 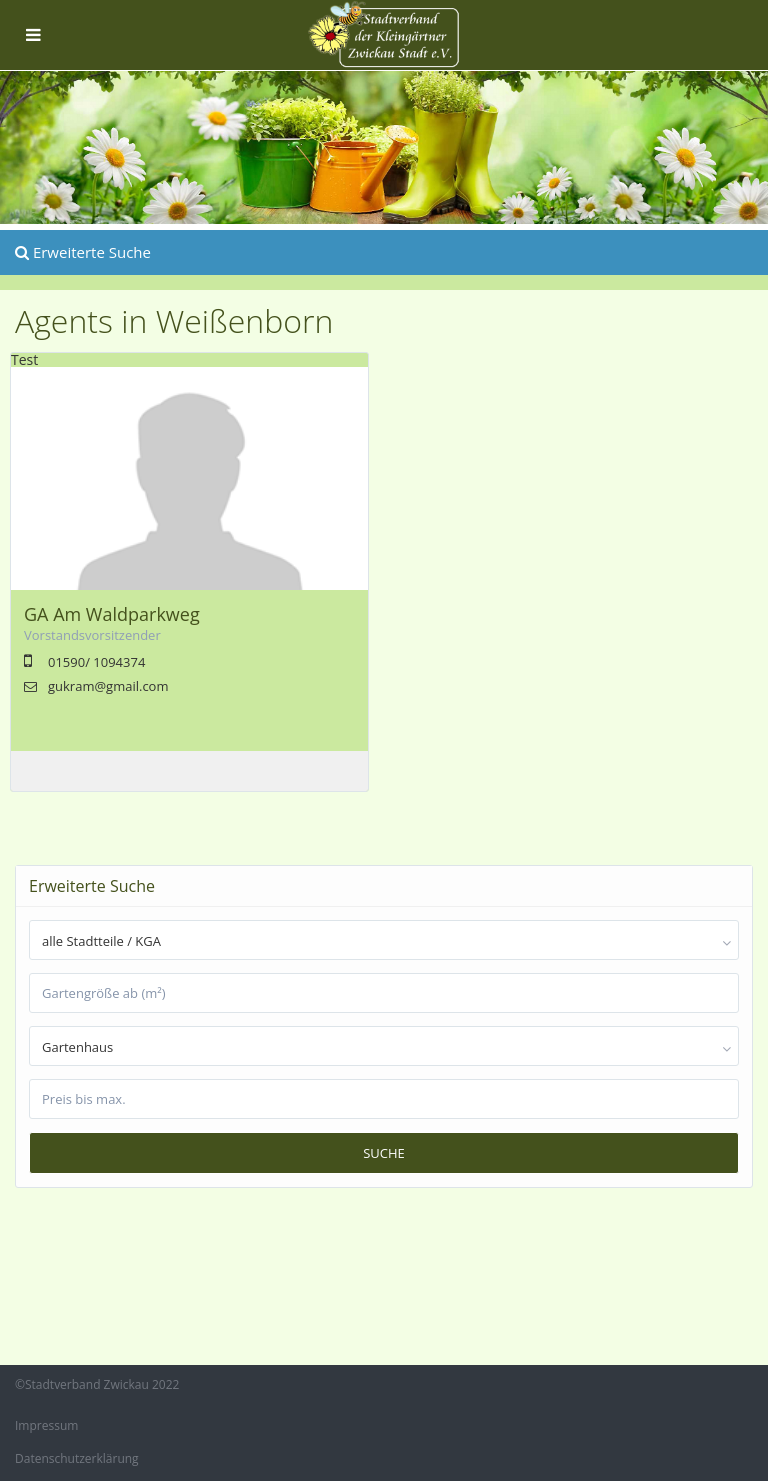 I want to click on Suche, so click(x=384, y=1153).